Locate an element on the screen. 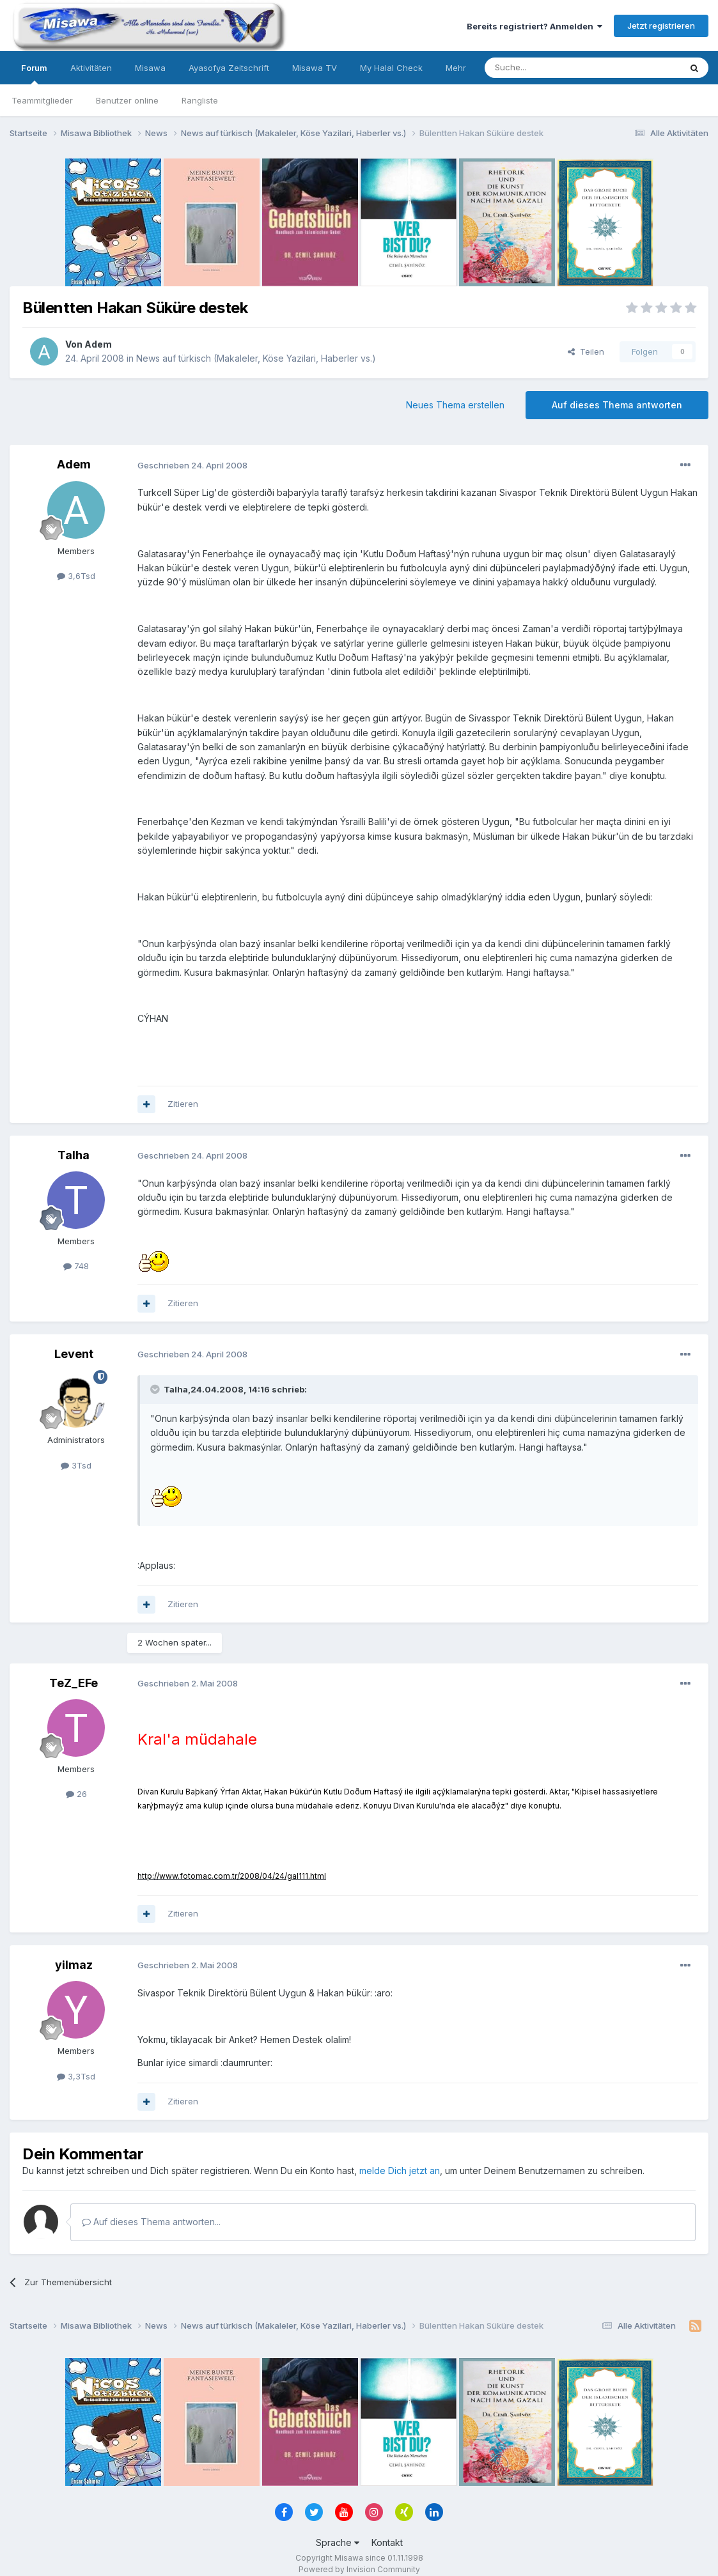 This screenshot has width=718, height=2576. Ayasofya Zeitschrift is located at coordinates (229, 68).